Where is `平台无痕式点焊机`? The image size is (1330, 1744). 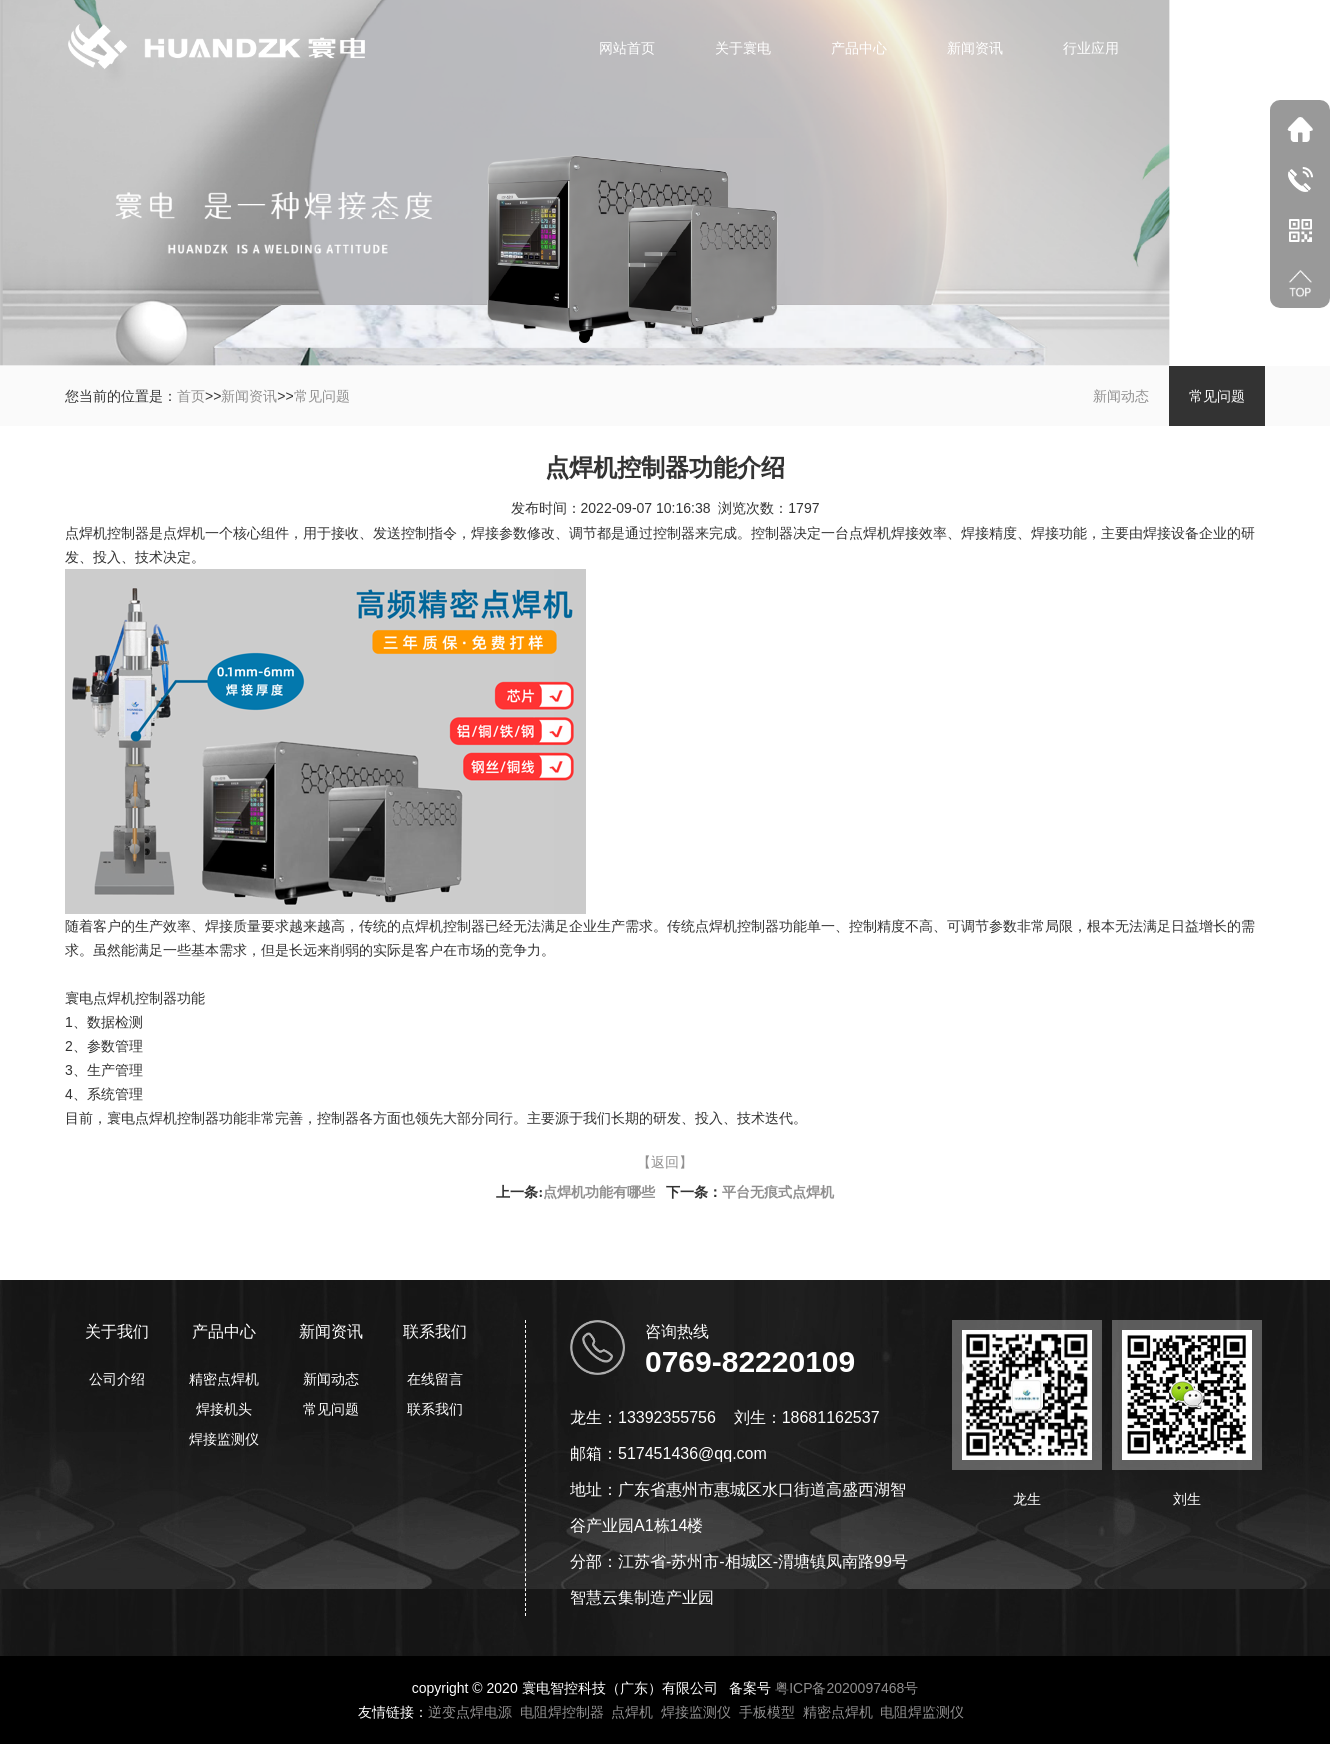
平台无痕式点焊机 is located at coordinates (778, 1192).